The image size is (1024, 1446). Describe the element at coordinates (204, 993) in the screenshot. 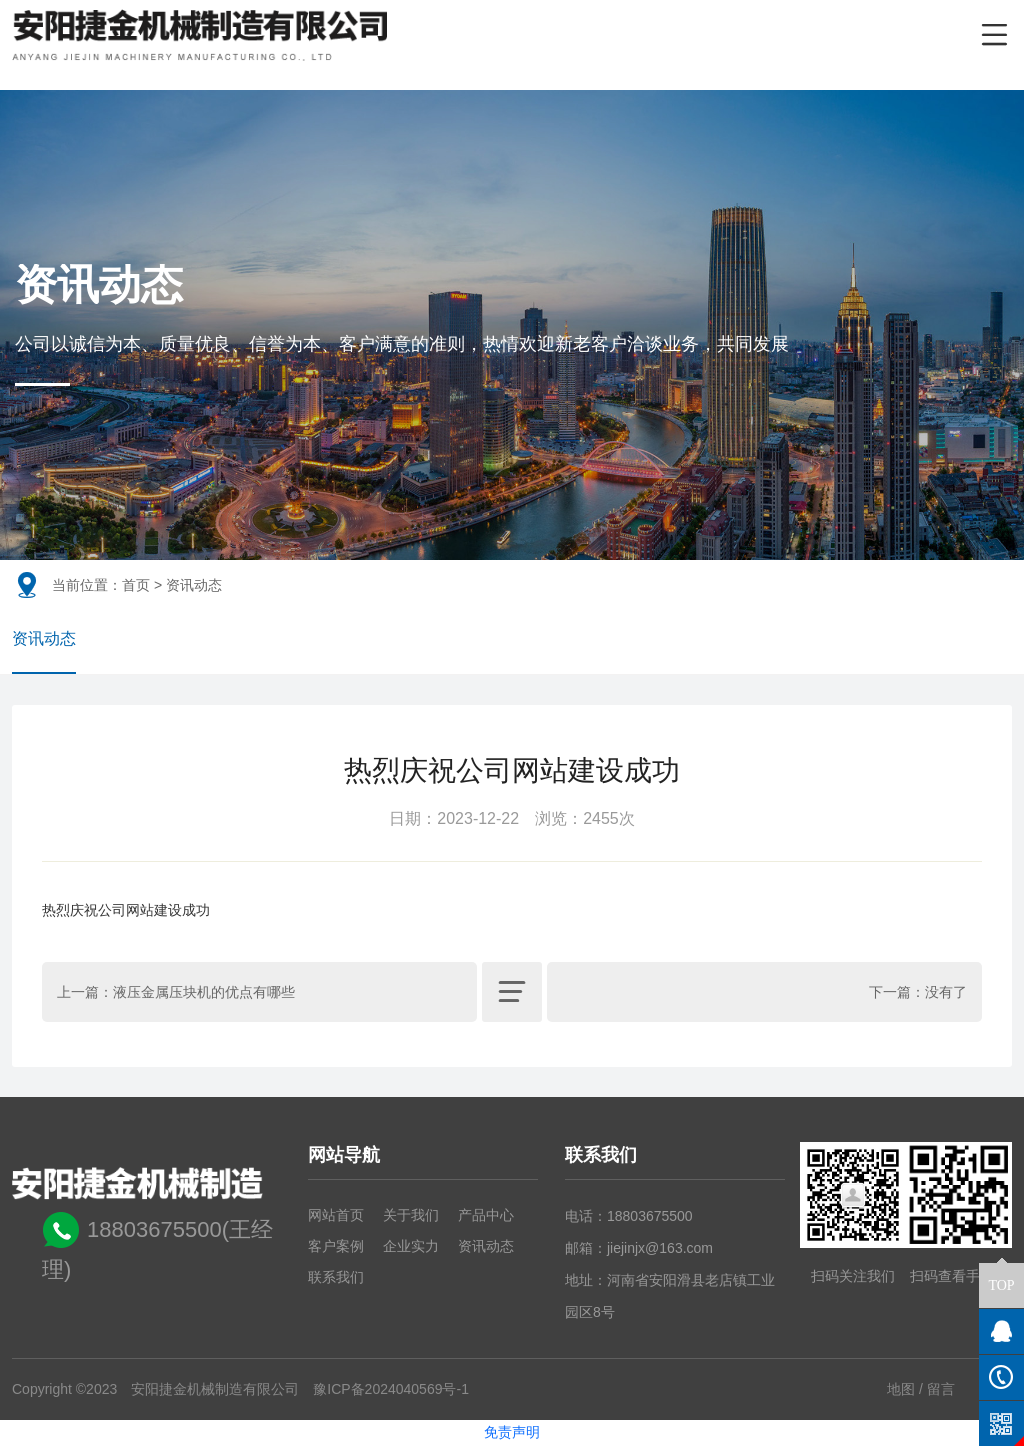

I see `液压金属压块机的优点有哪些` at that location.